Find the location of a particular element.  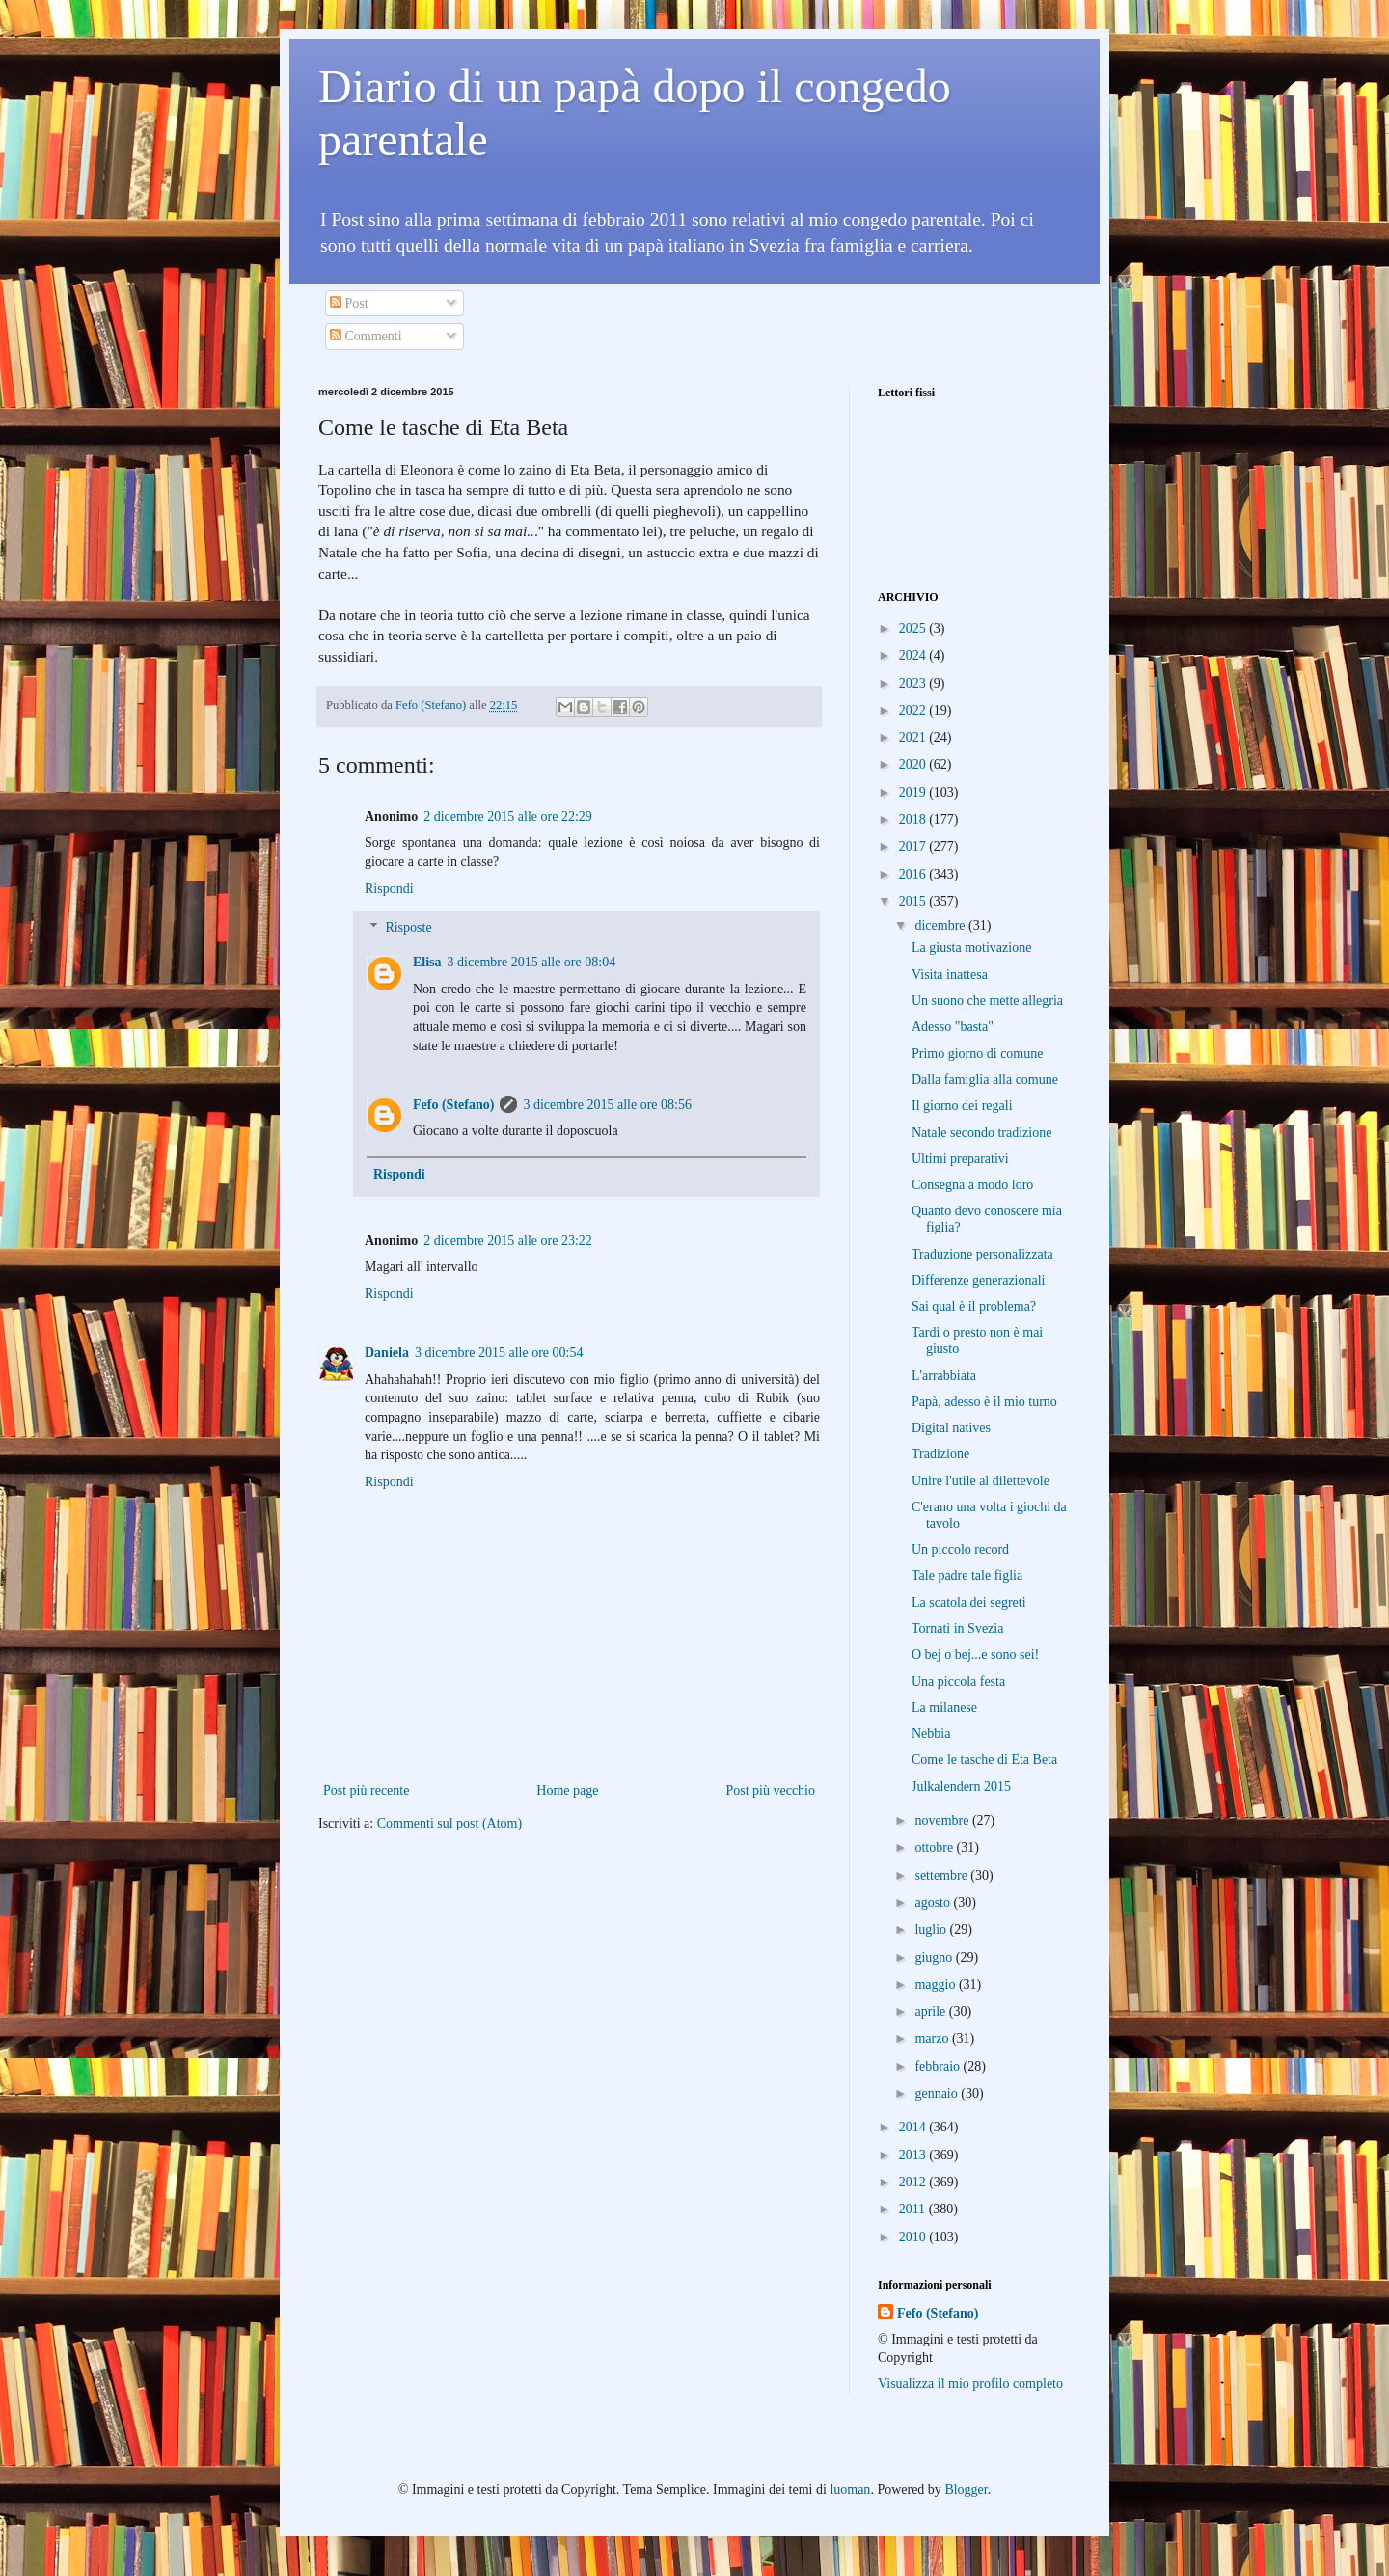

aprile is located at coordinates (931, 2011).